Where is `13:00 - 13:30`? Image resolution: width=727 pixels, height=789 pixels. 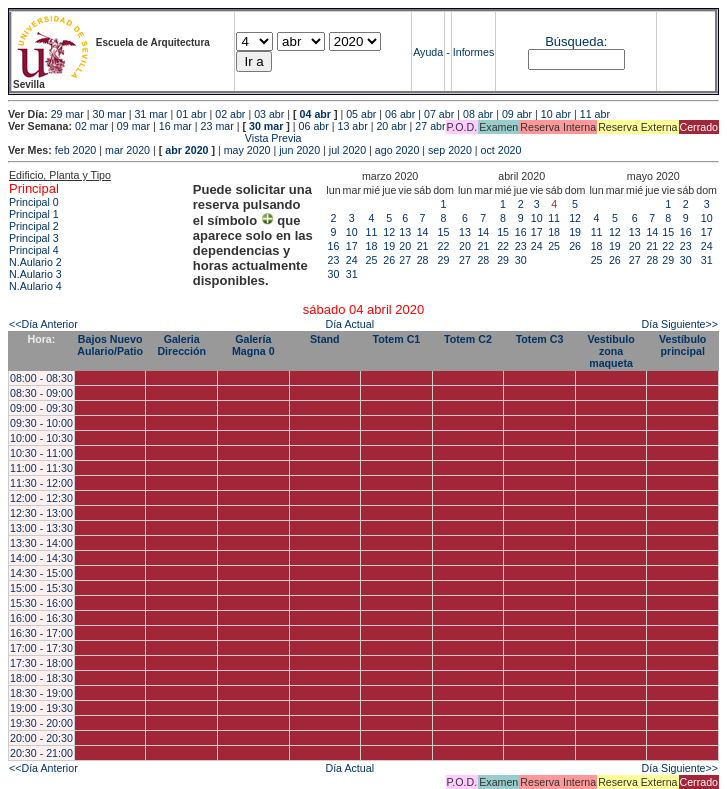
13:00 - 13:30 is located at coordinates (41, 528).